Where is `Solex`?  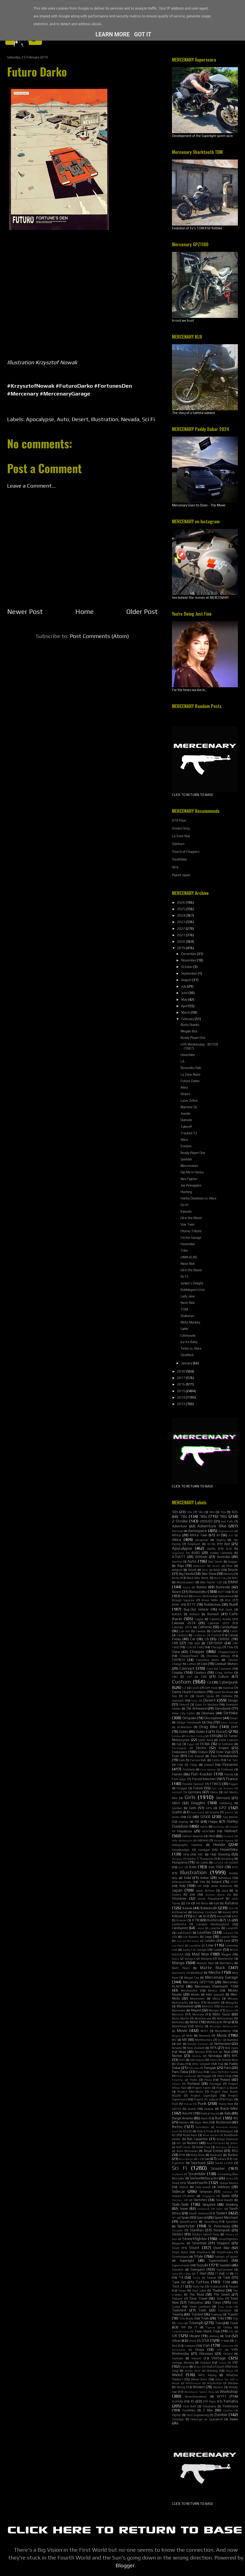
Solex is located at coordinates (219, 2208).